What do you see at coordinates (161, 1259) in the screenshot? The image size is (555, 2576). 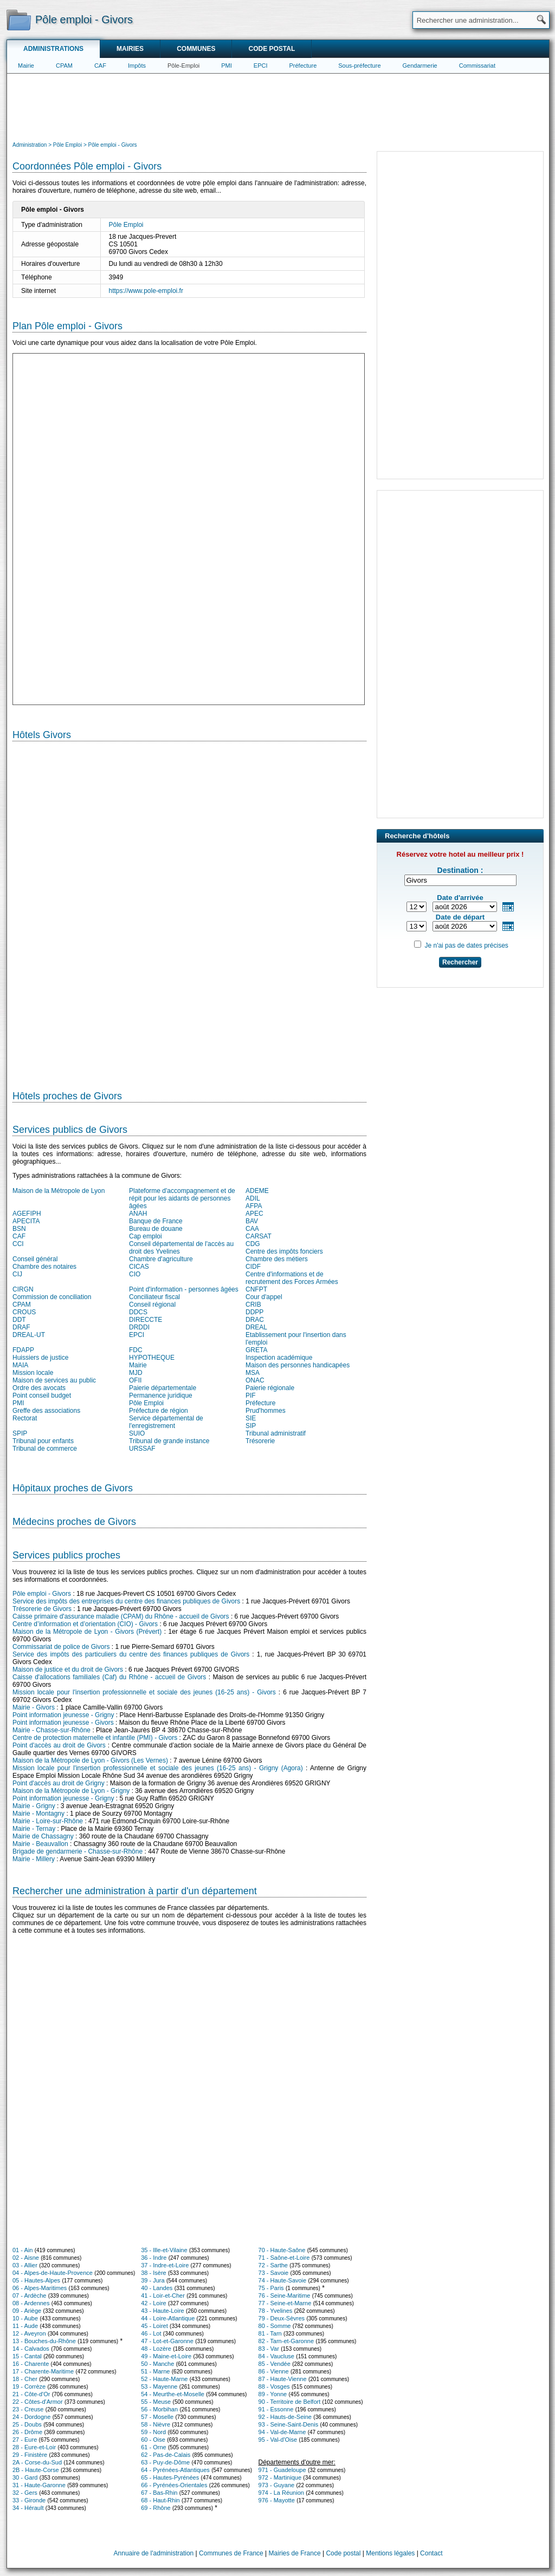 I see `Chambre d'agriculture` at bounding box center [161, 1259].